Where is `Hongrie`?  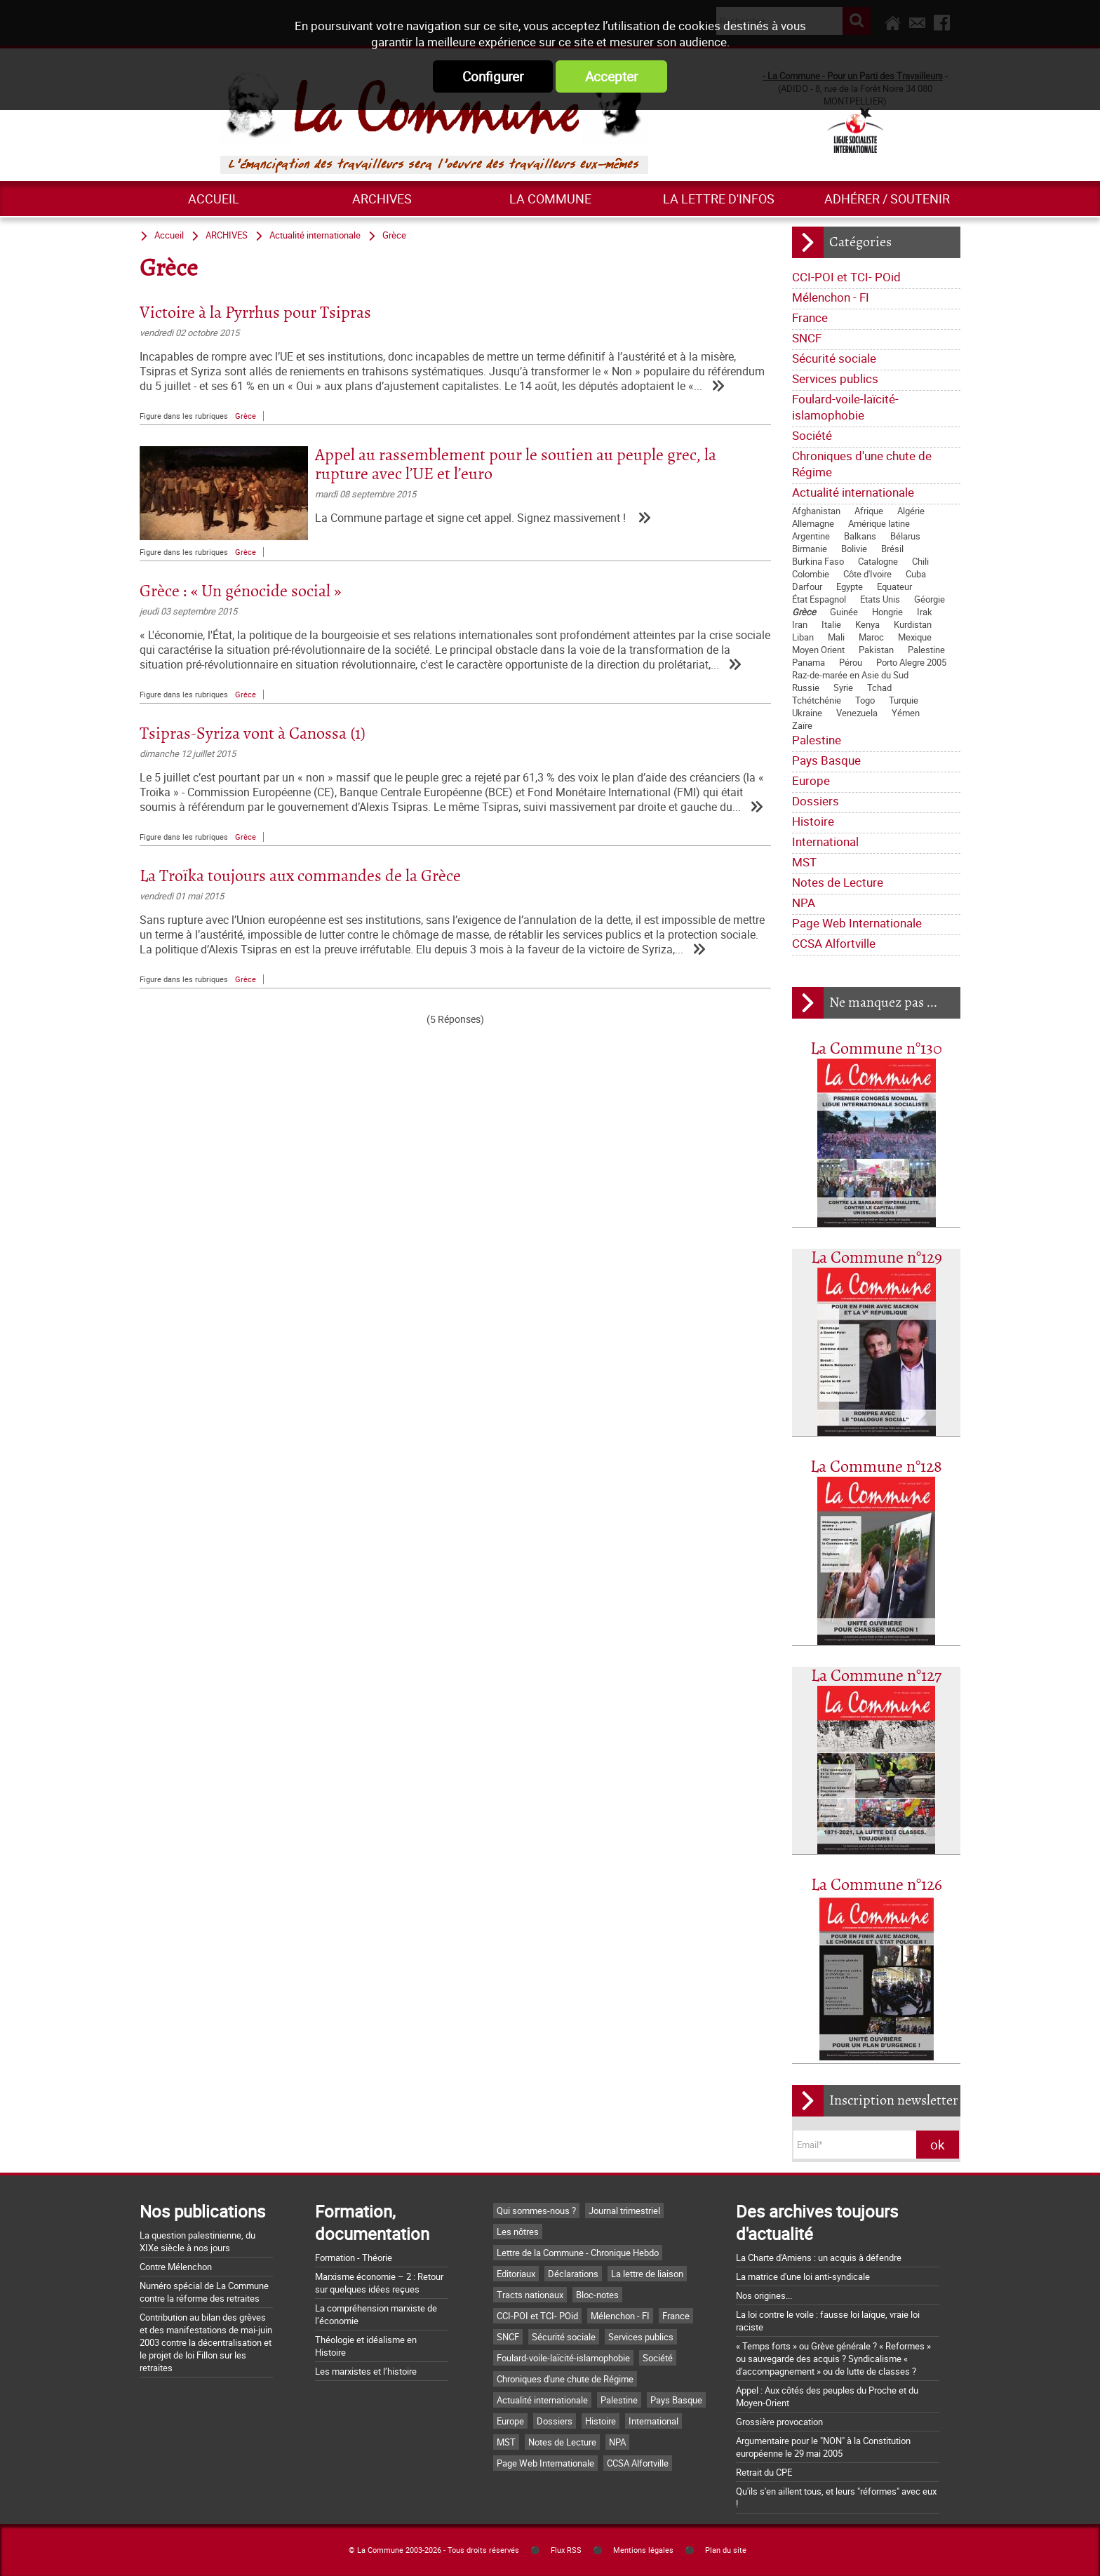 Hongrie is located at coordinates (887, 611).